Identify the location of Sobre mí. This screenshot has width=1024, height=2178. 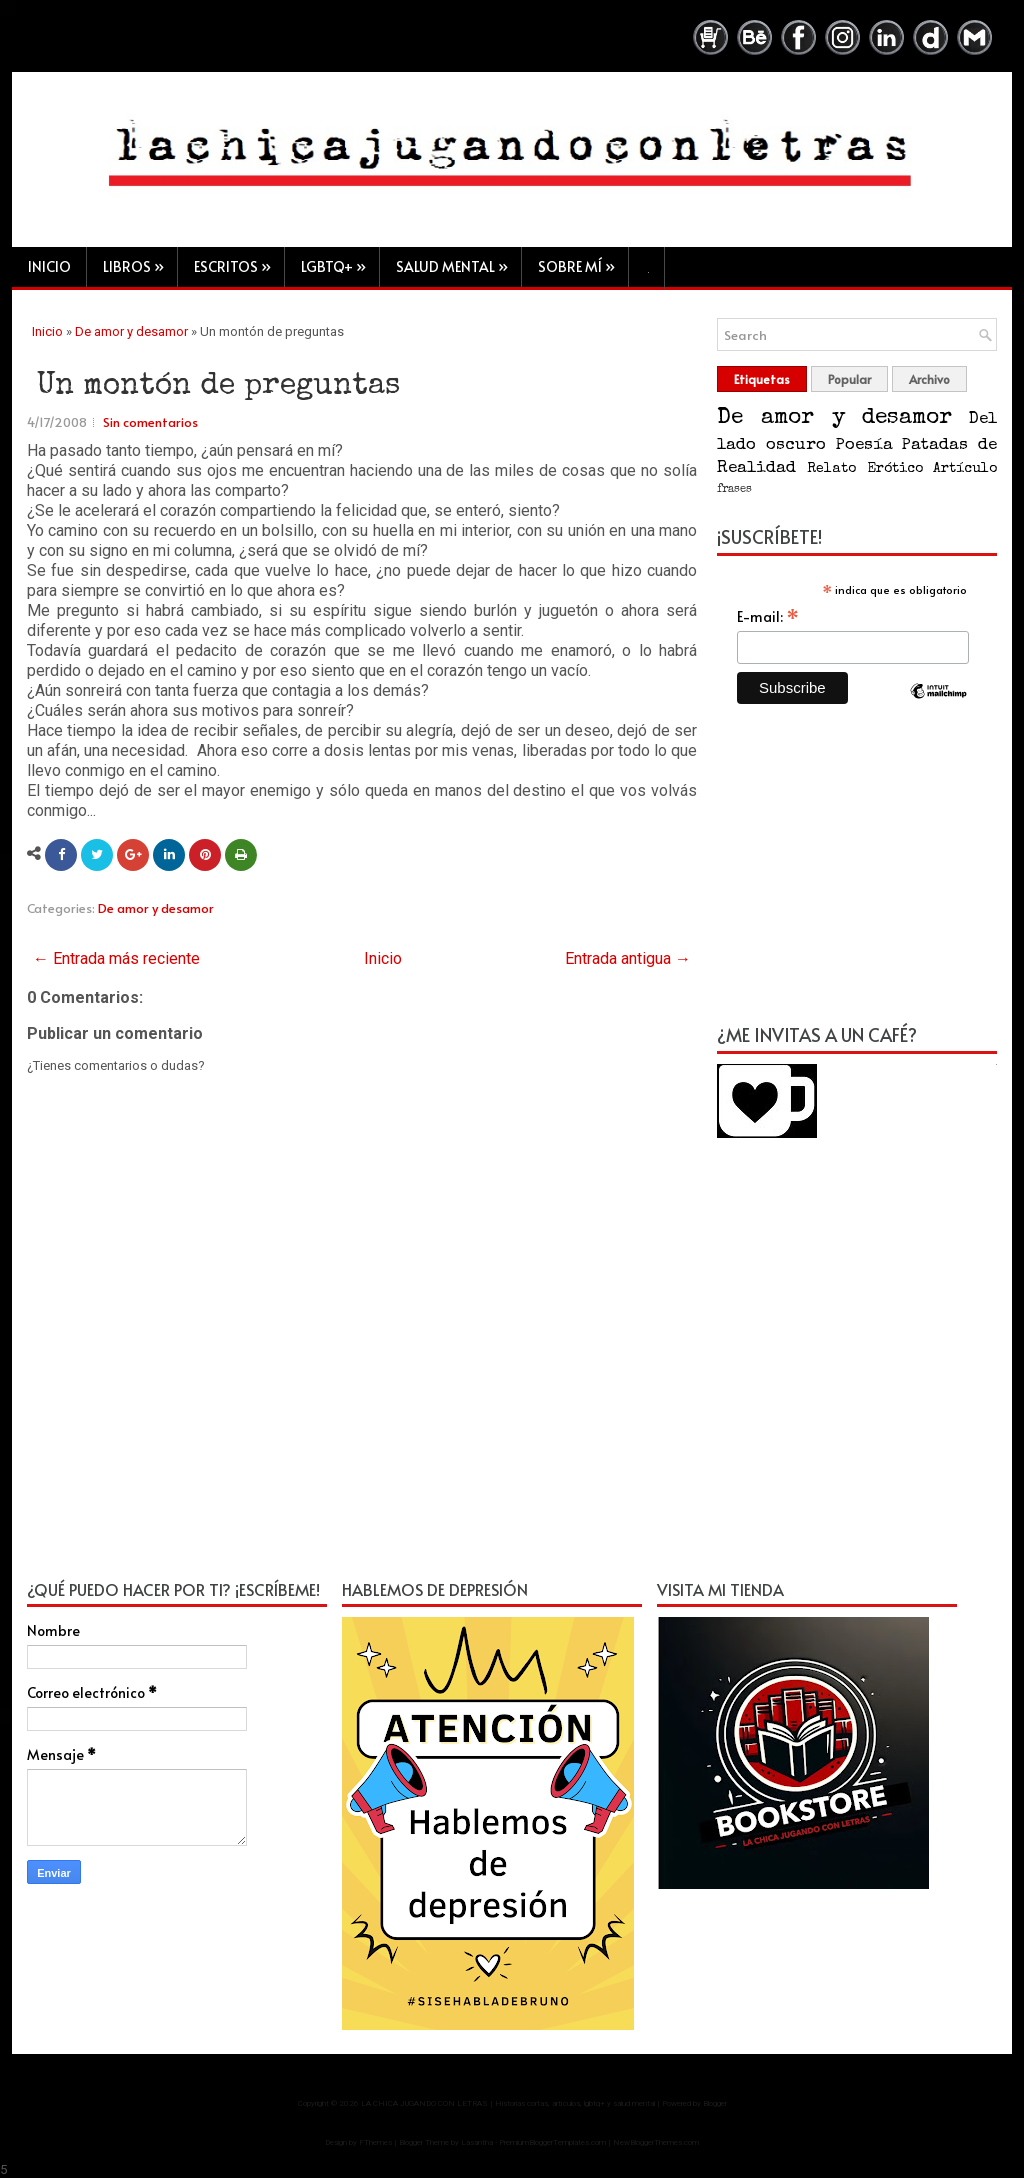
(583, 261).